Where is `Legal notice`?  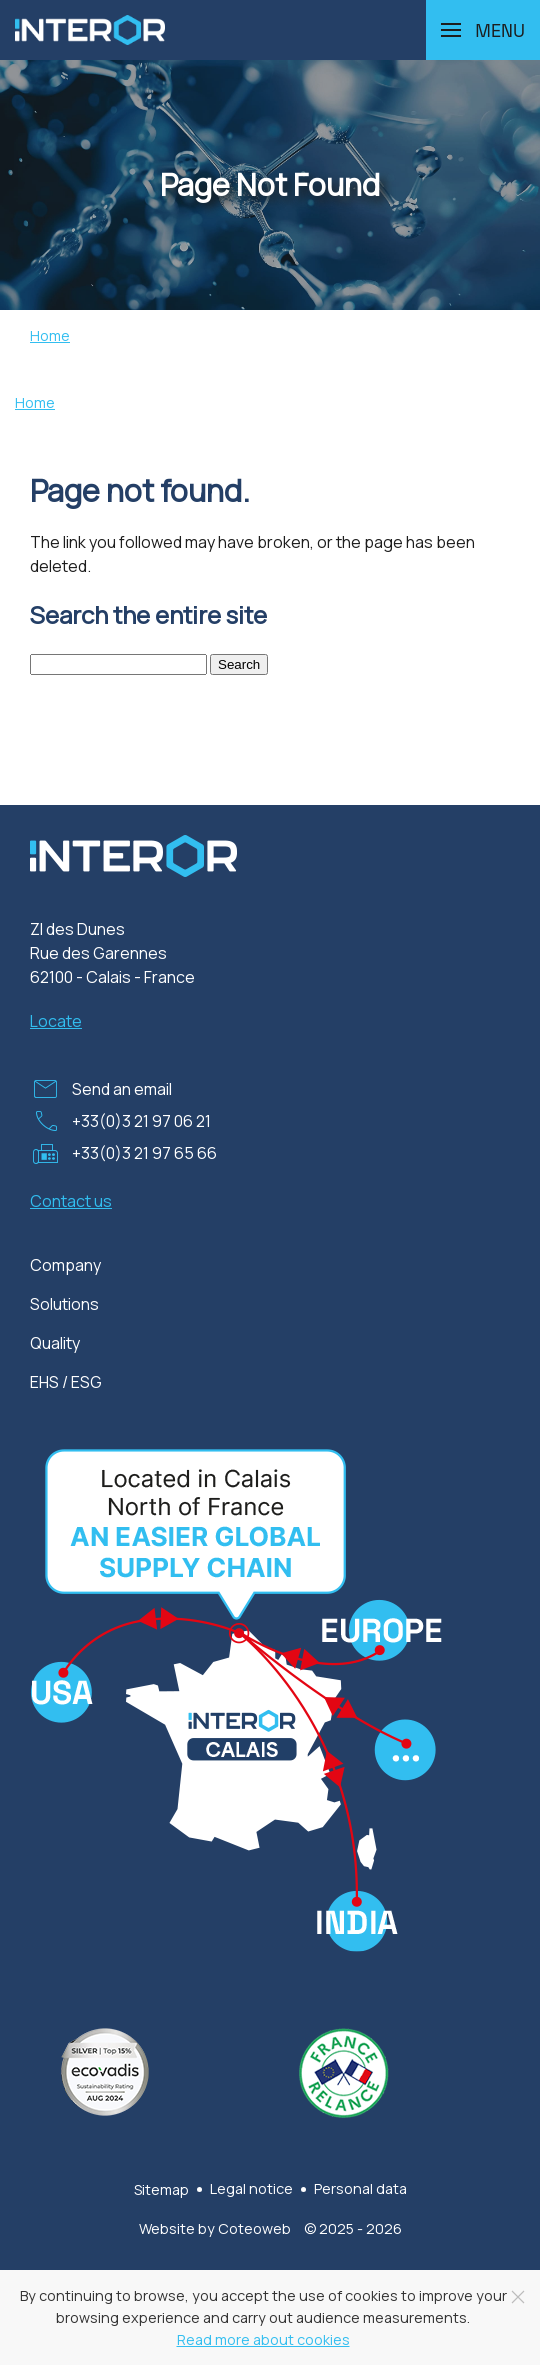
Legal notice is located at coordinates (251, 2188).